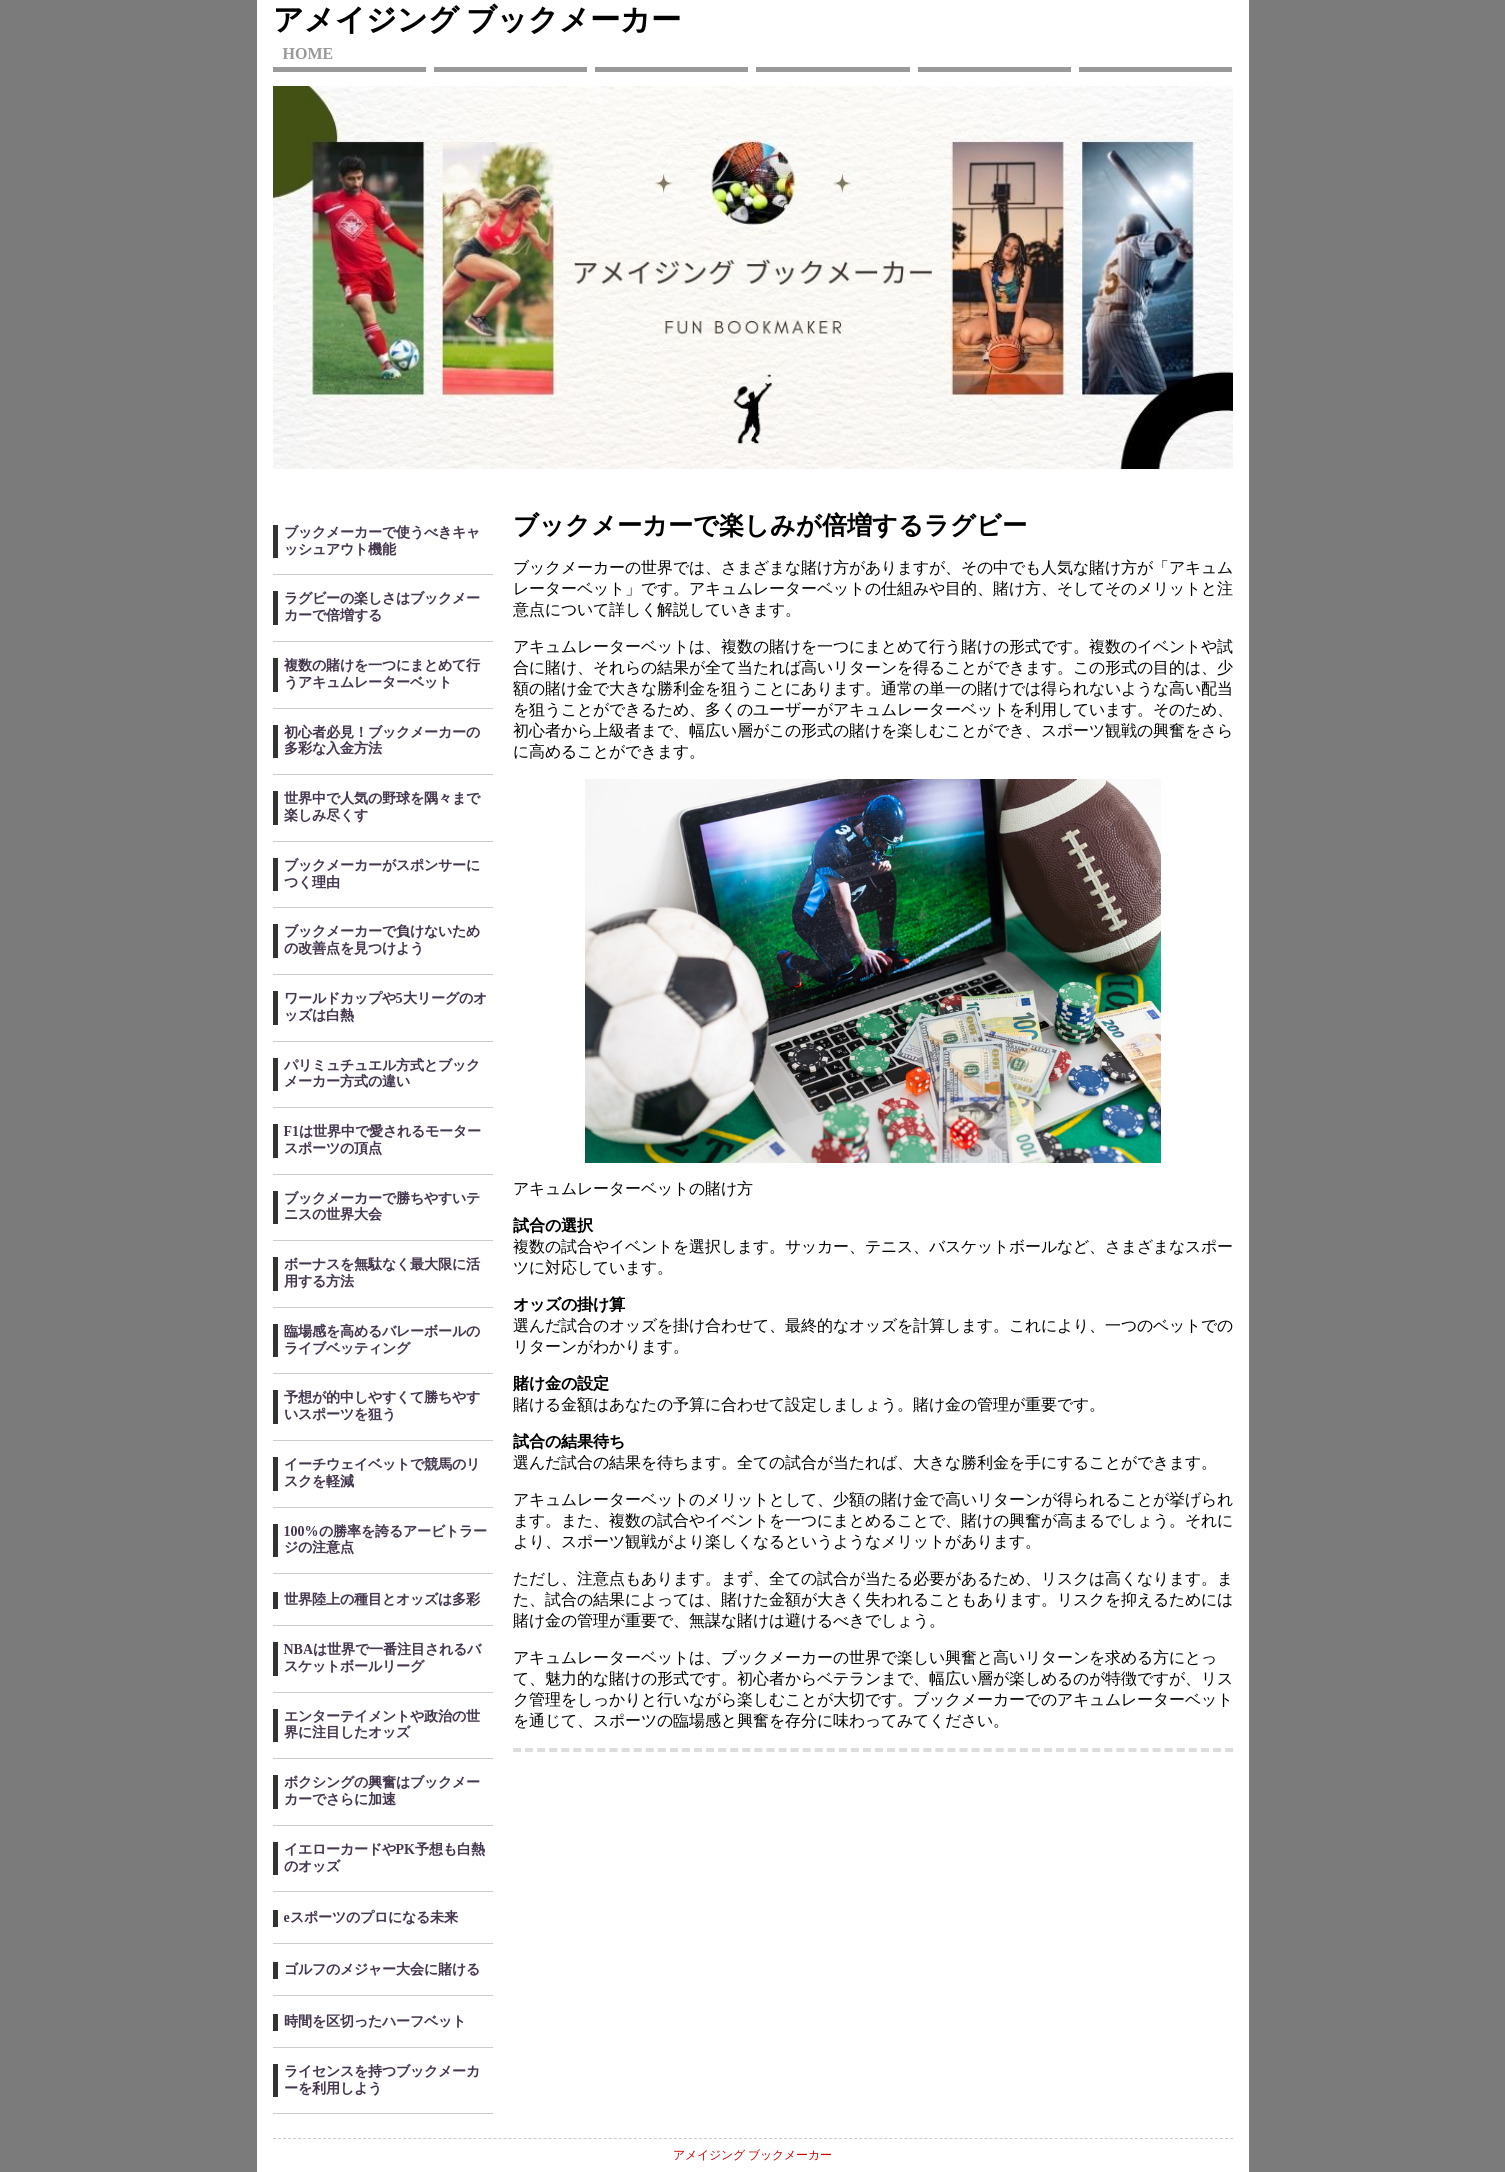 This screenshot has height=2172, width=1505. Describe the element at coordinates (382, 1273) in the screenshot. I see `ボーナスを無駄なく最大限に活用する方法` at that location.